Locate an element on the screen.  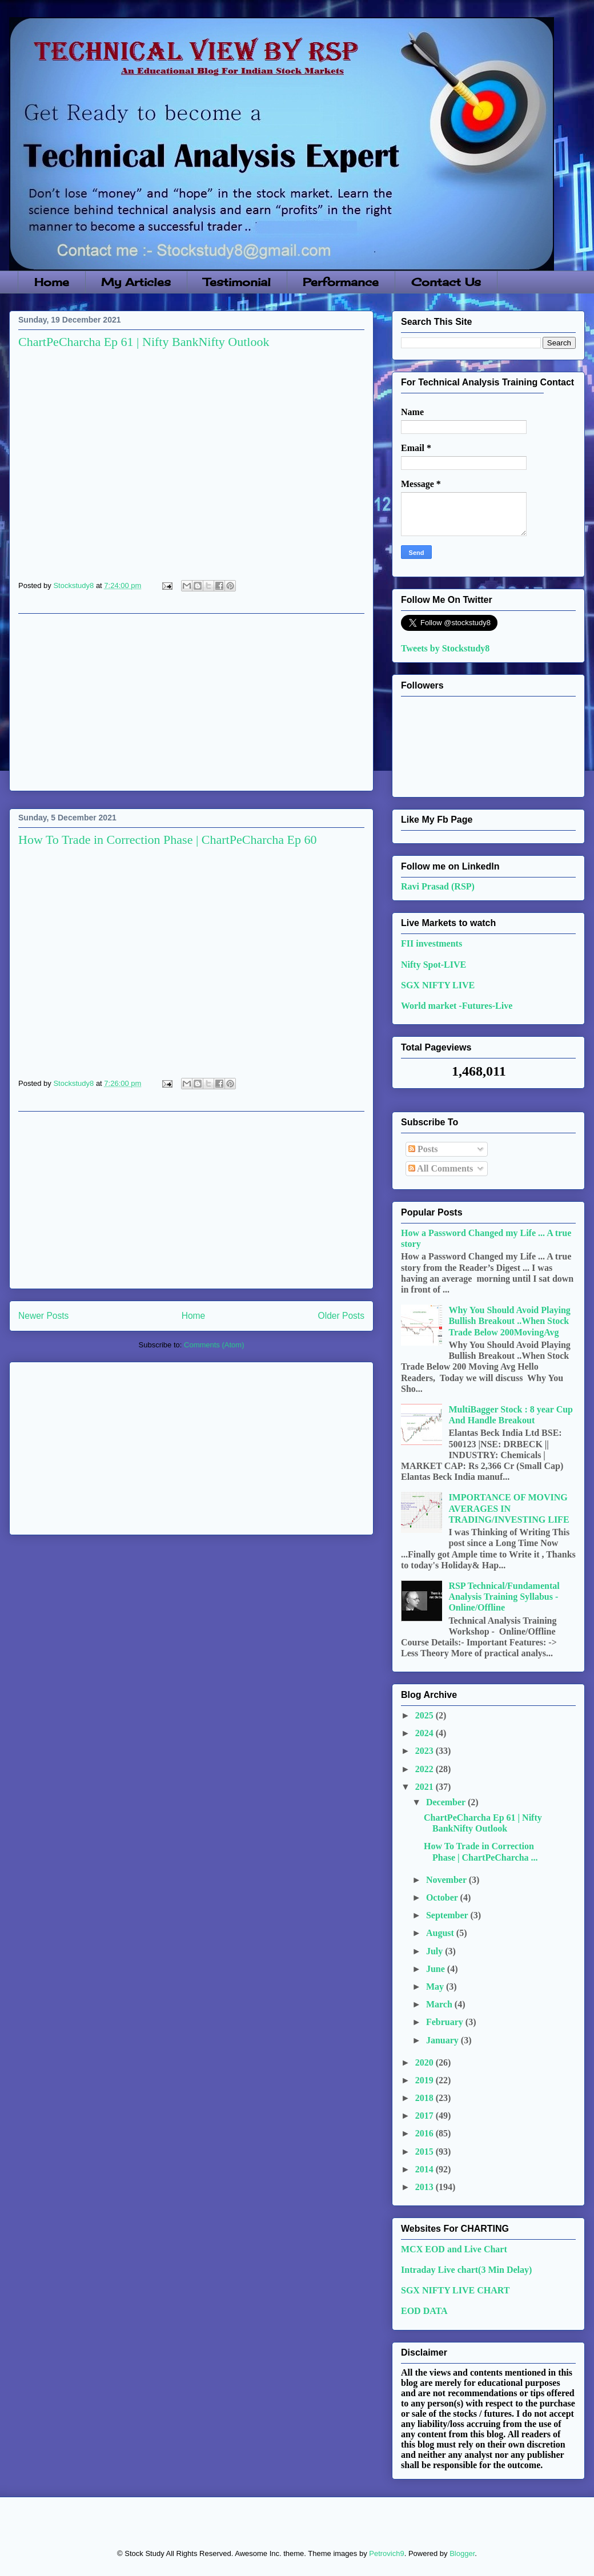
Petrovich9 is located at coordinates (386, 2553).